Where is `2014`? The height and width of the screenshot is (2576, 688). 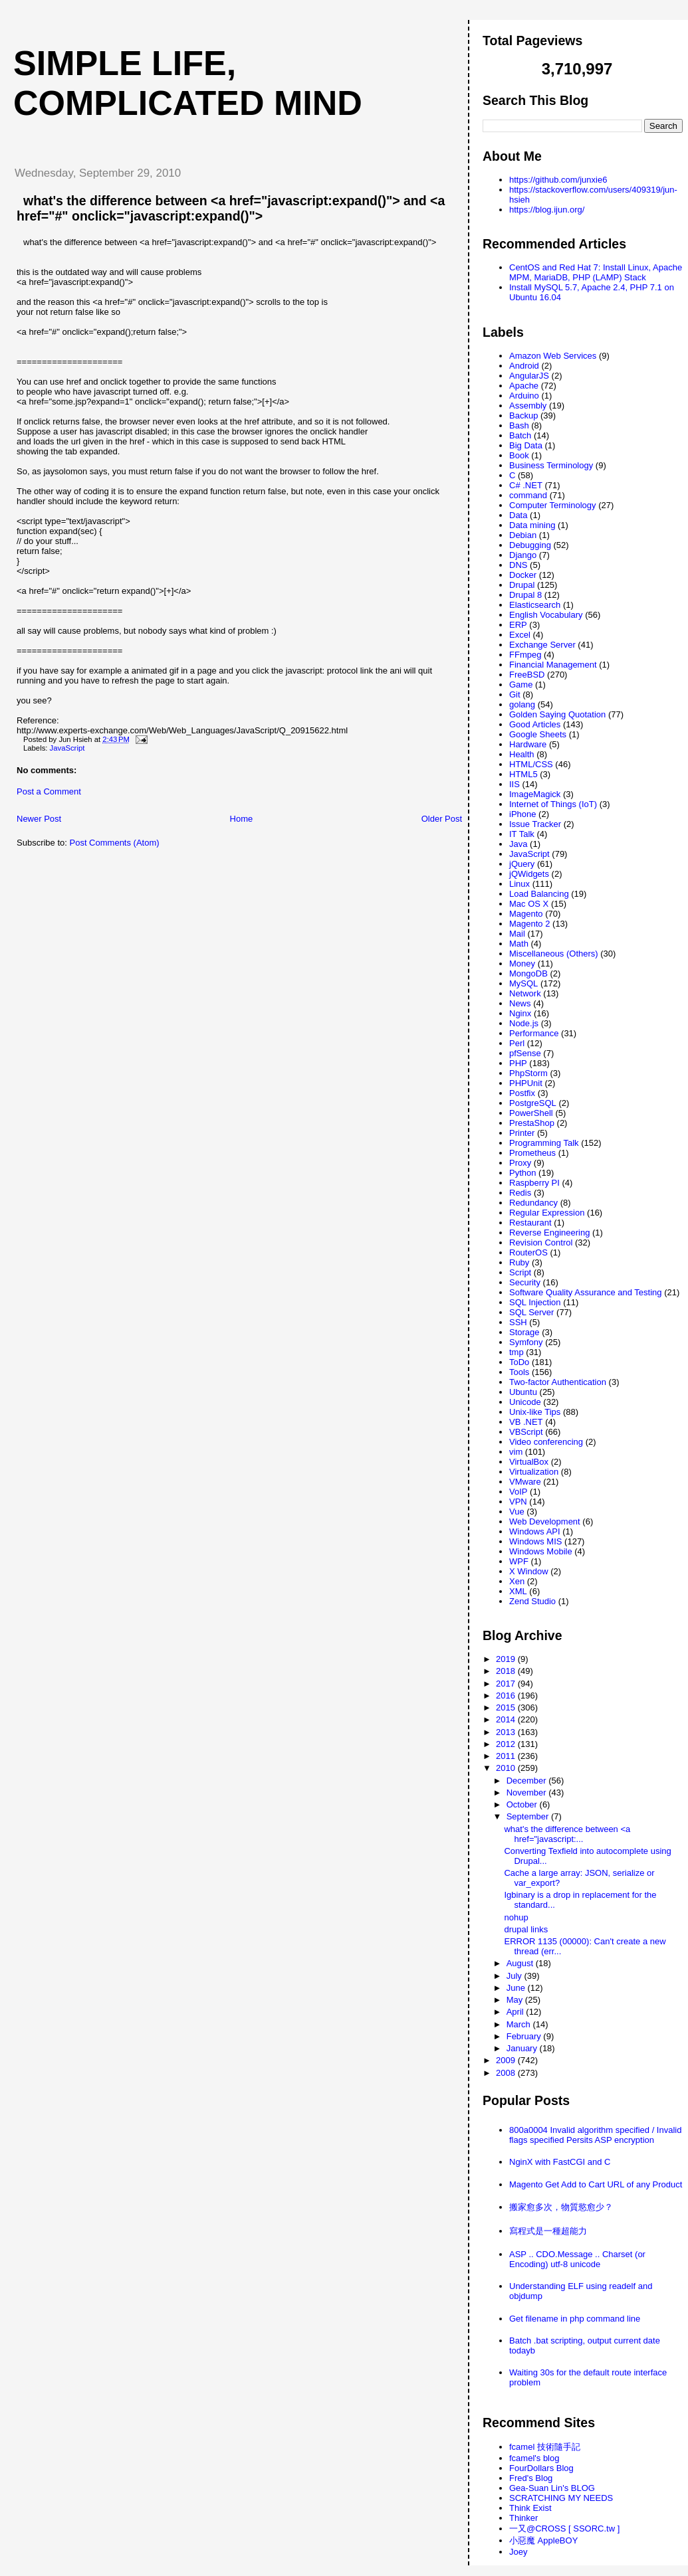
2014 is located at coordinates (507, 1719).